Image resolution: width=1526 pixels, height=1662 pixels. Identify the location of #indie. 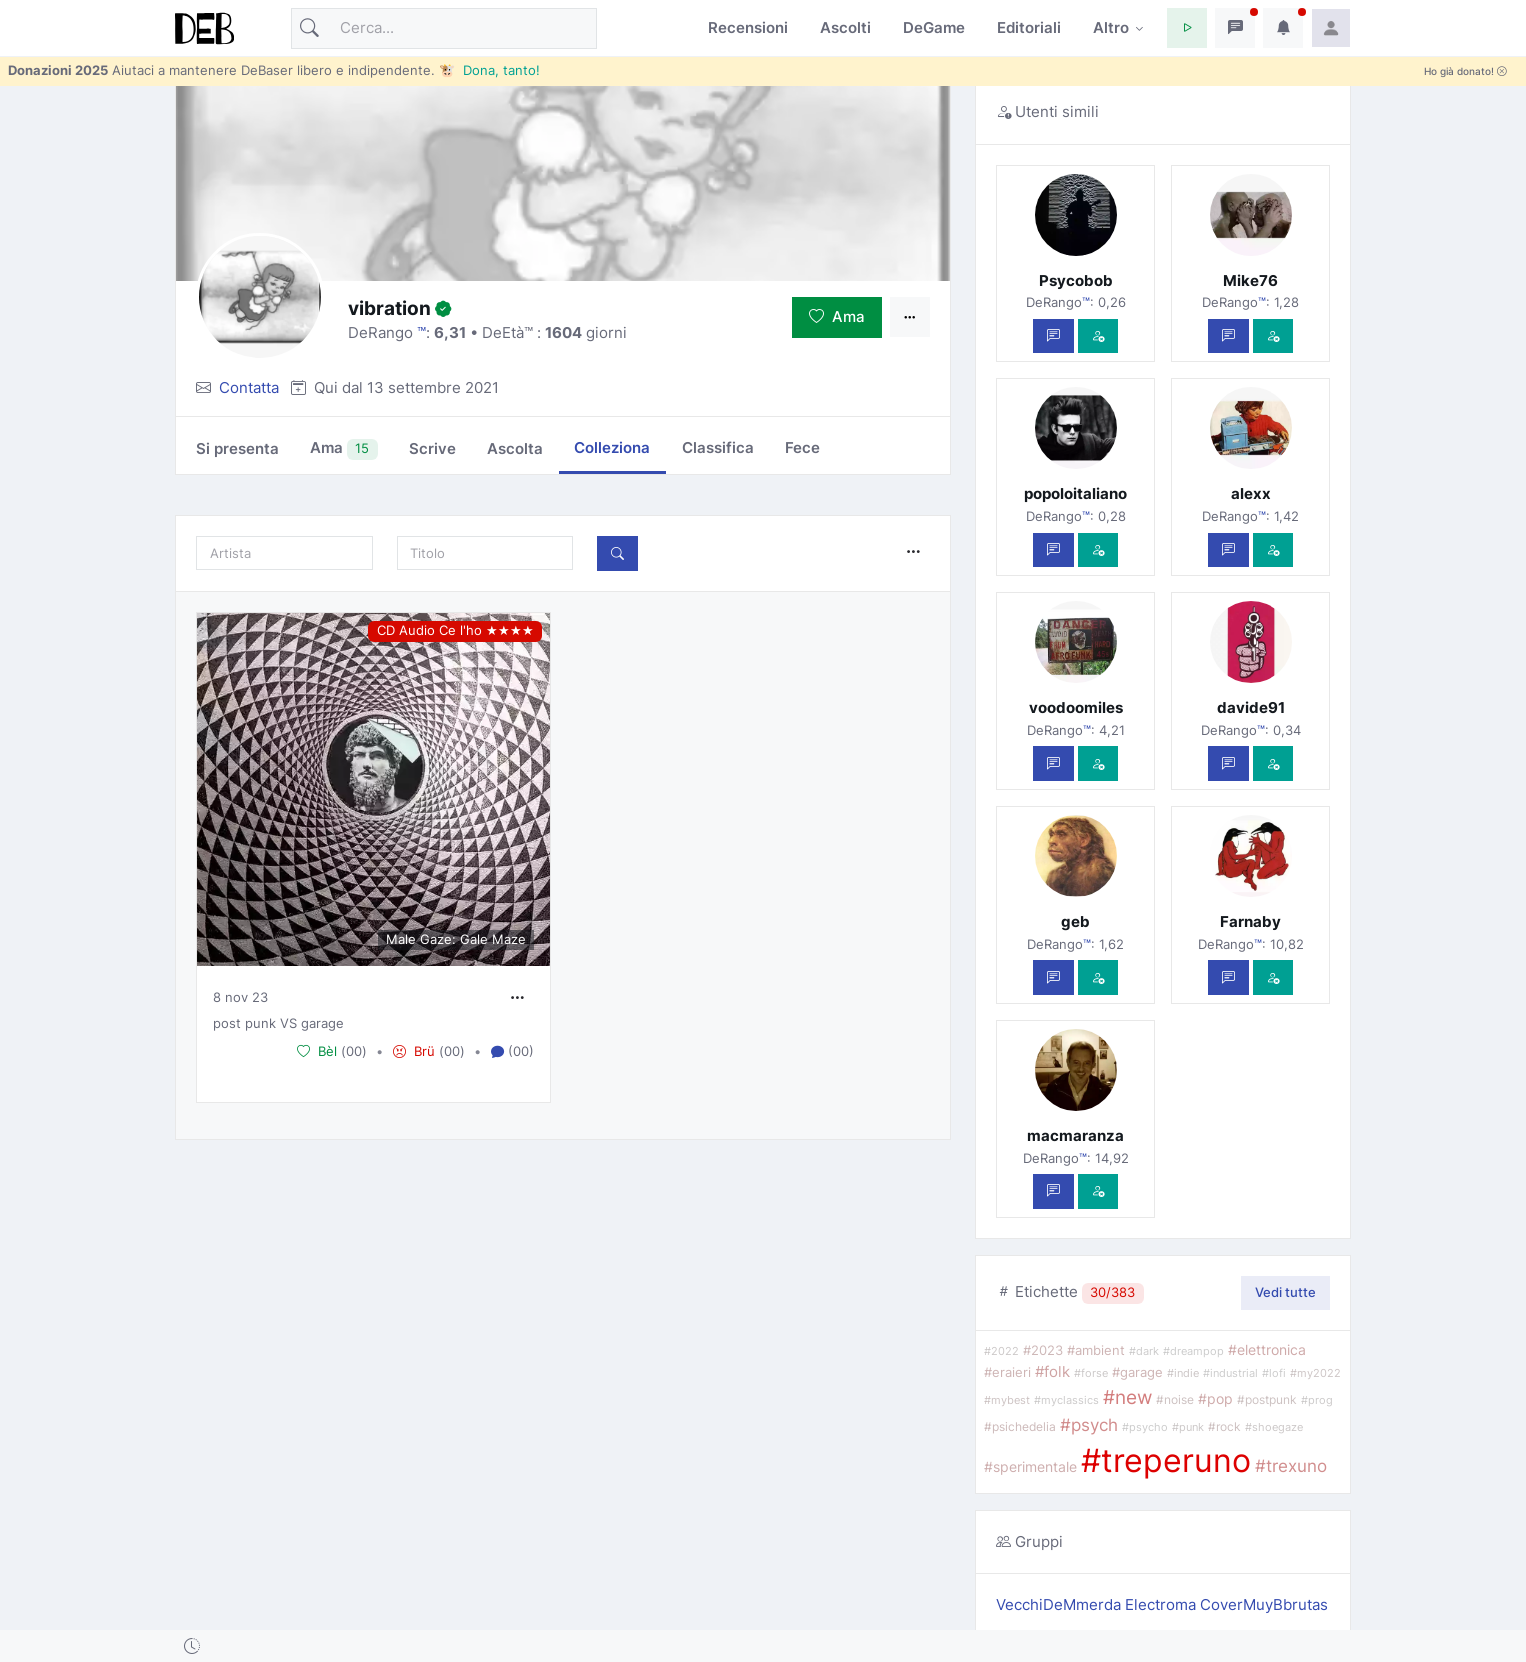
(1183, 1373).